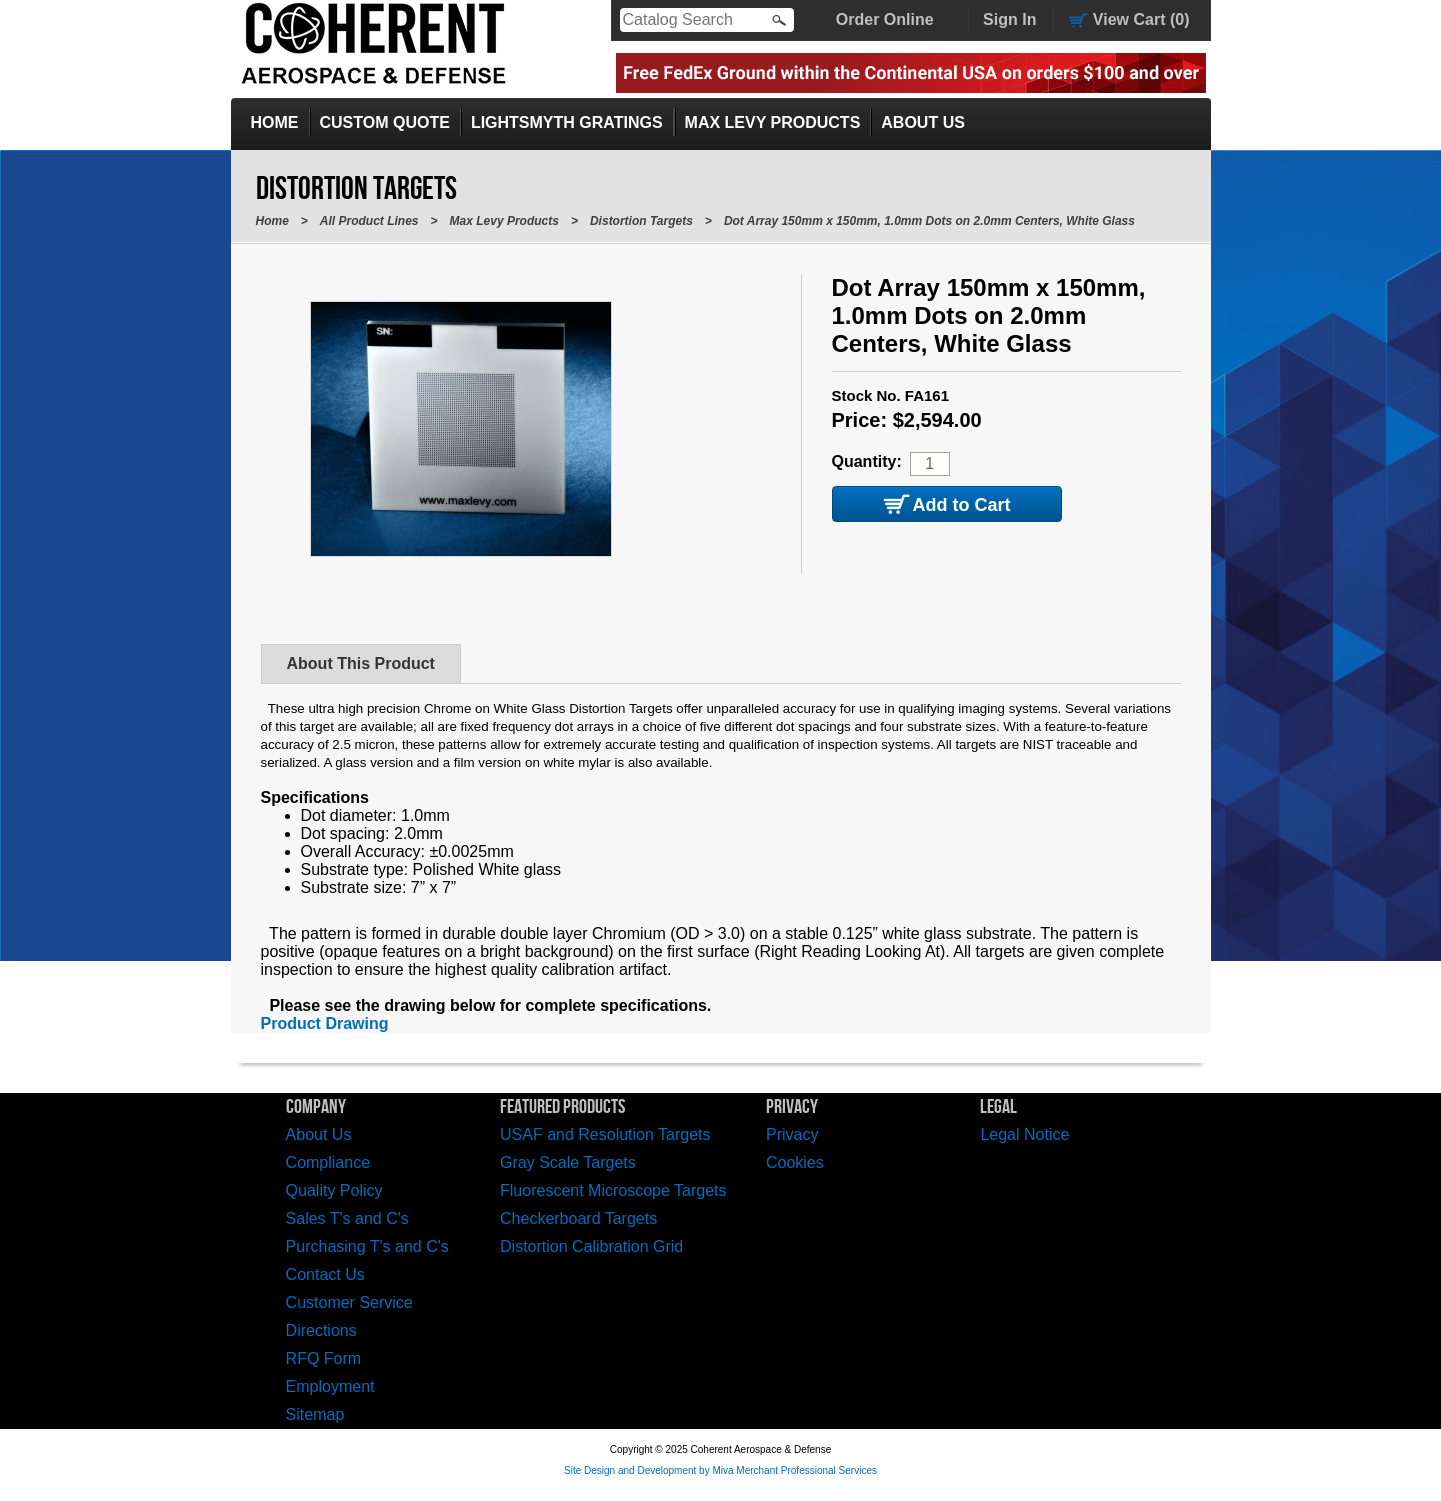 The image size is (1441, 1501). I want to click on Purchasing T's and C's, so click(367, 1246).